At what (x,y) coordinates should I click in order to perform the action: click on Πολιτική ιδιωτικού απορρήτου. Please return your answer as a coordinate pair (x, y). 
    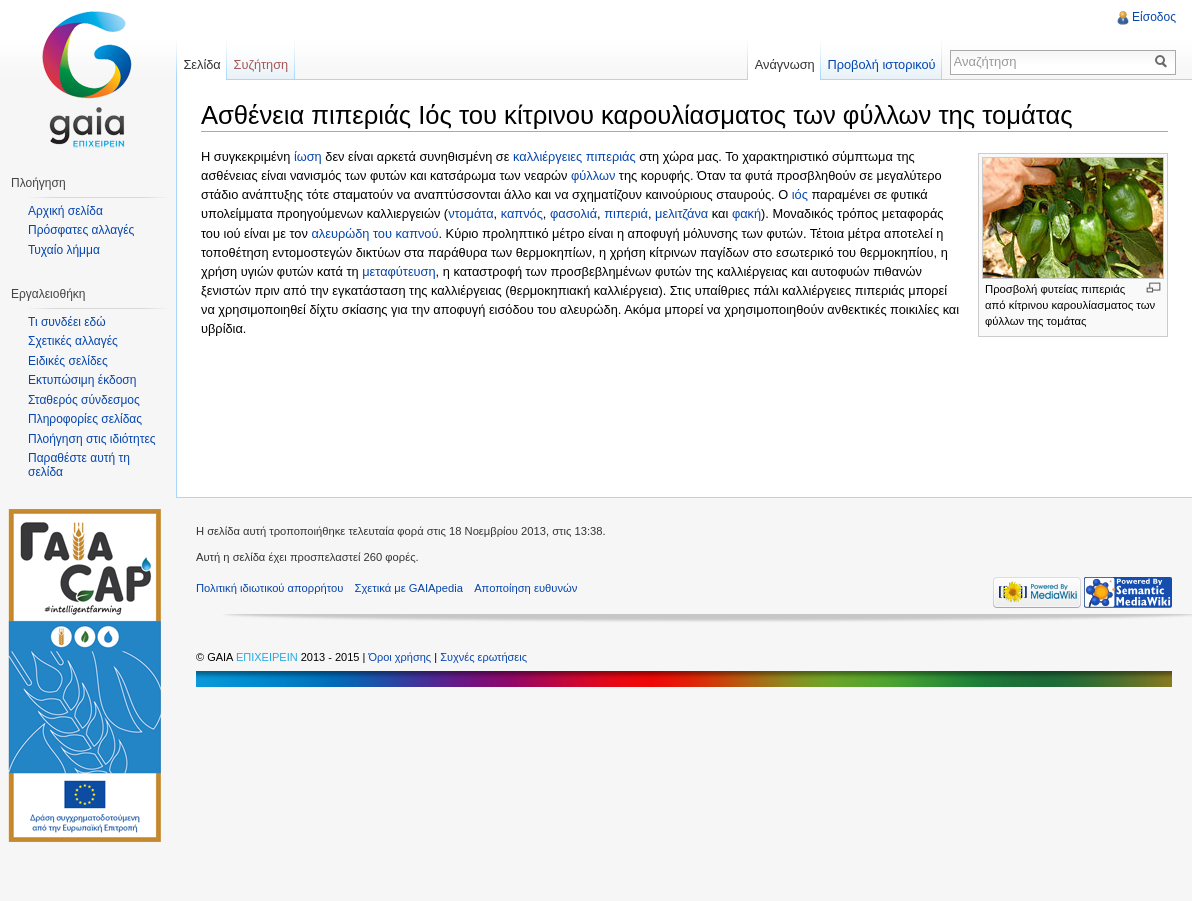
    Looking at the image, I should click on (269, 588).